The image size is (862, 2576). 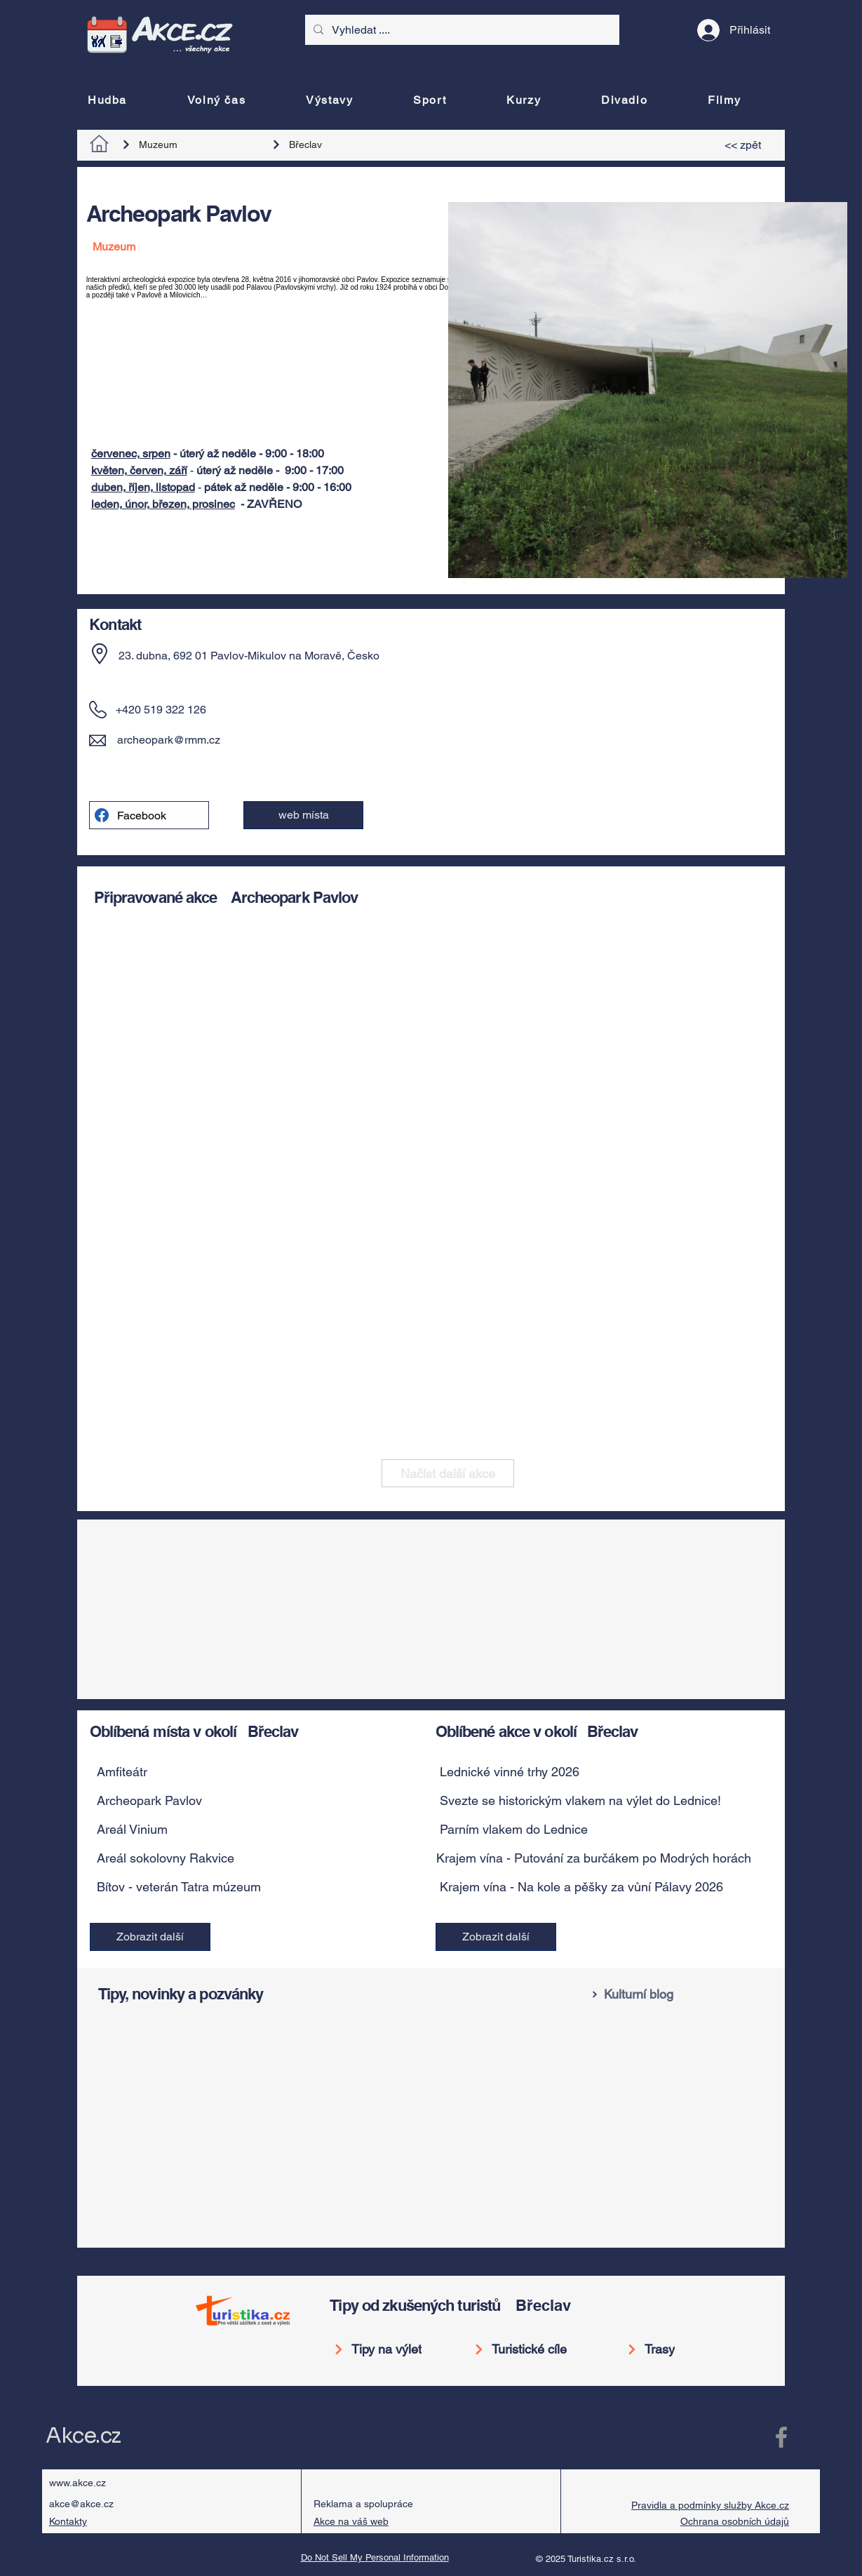 What do you see at coordinates (745, 145) in the screenshot?
I see `[<< zpět]` at bounding box center [745, 145].